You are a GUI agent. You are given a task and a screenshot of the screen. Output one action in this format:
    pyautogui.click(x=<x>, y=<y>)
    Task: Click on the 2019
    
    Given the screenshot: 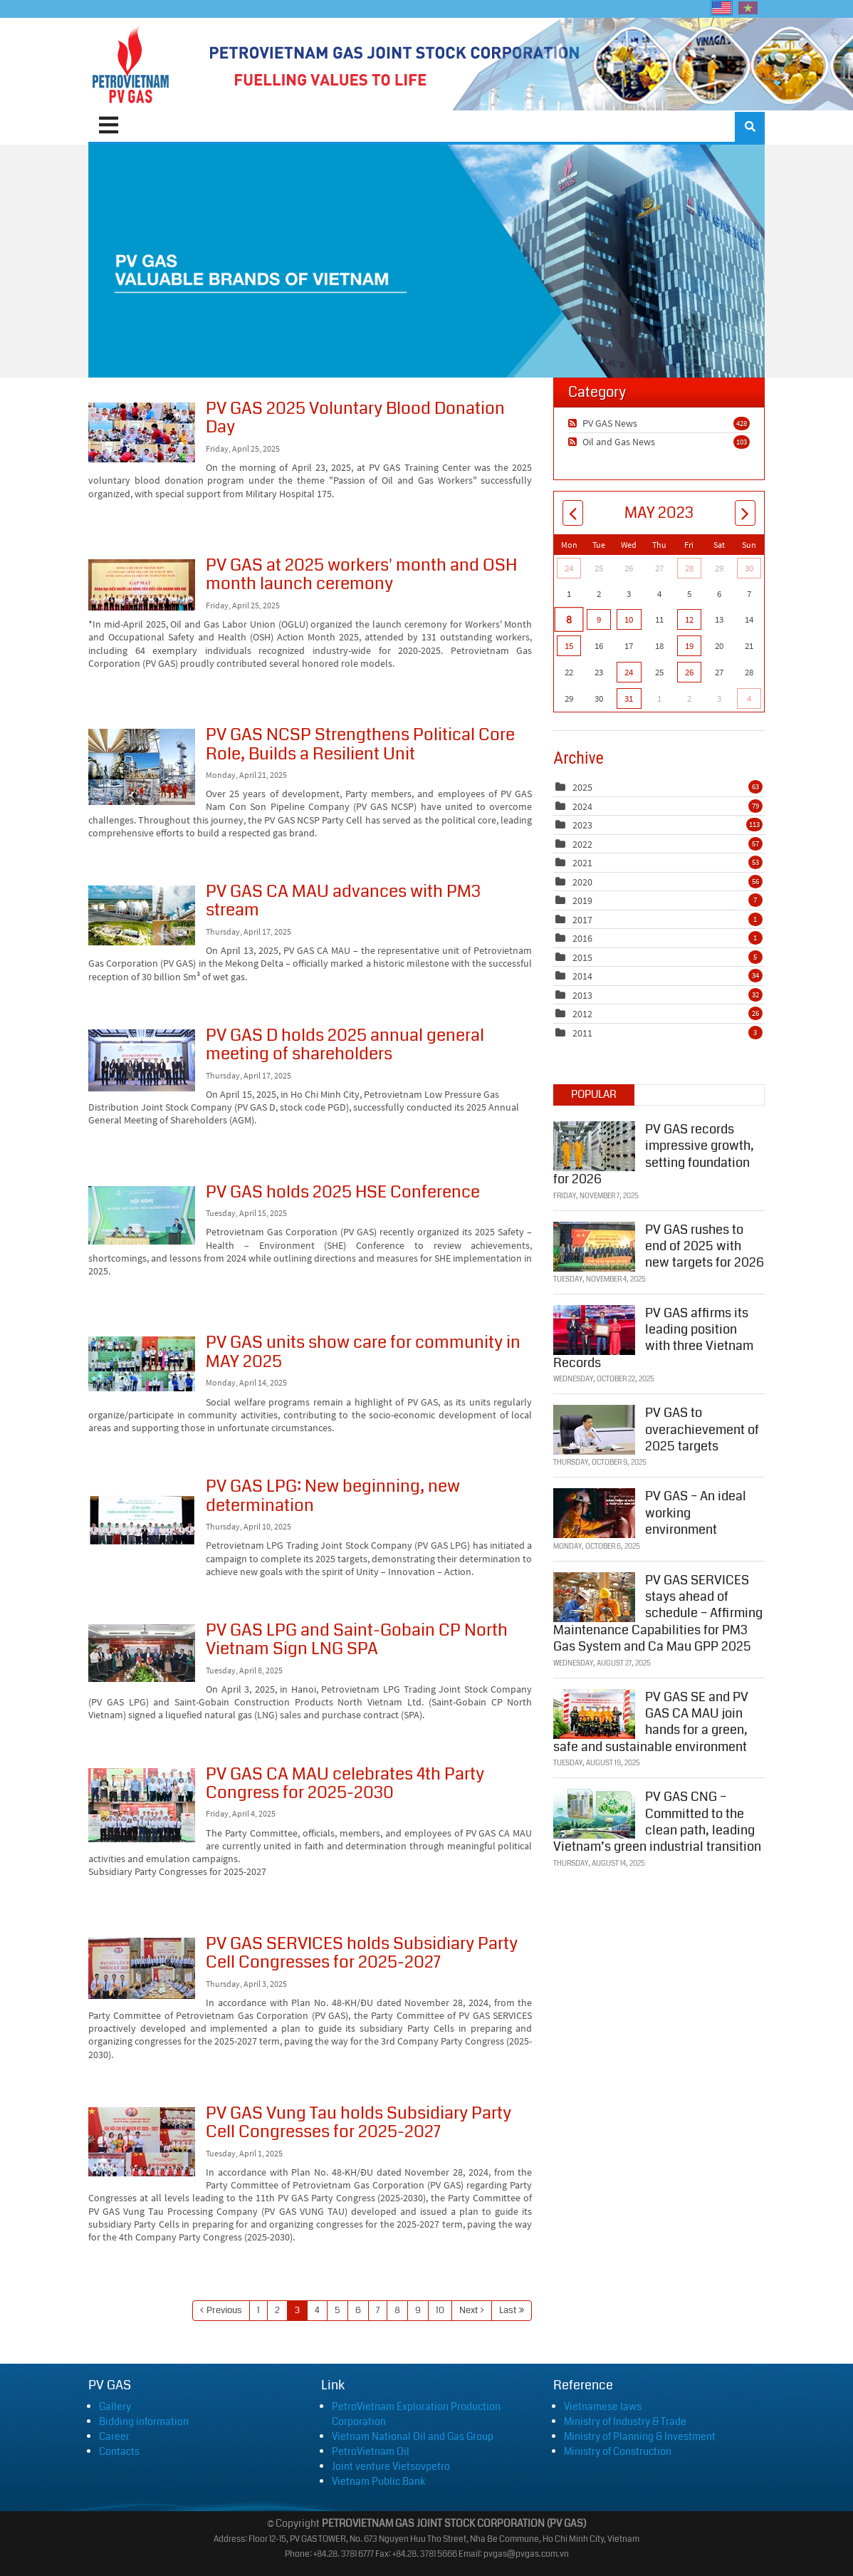 What is the action you would take?
    pyautogui.click(x=582, y=900)
    